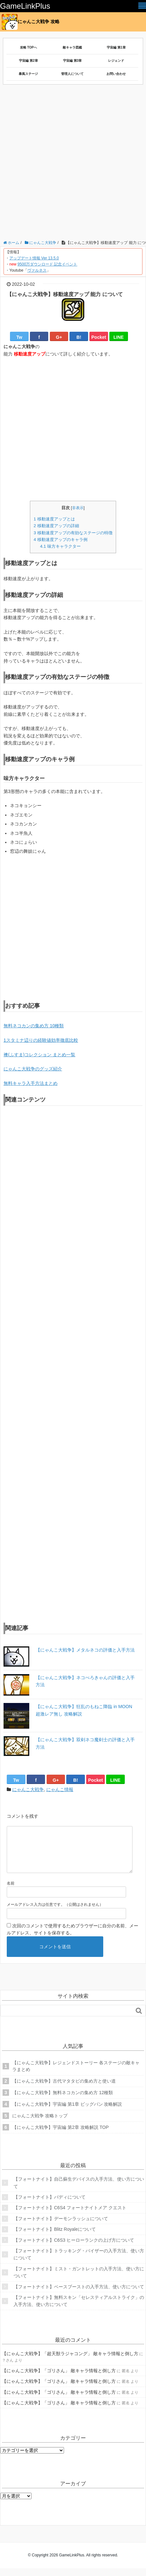  What do you see at coordinates (28, 74) in the screenshot?
I see `暴風ステージ` at bounding box center [28, 74].